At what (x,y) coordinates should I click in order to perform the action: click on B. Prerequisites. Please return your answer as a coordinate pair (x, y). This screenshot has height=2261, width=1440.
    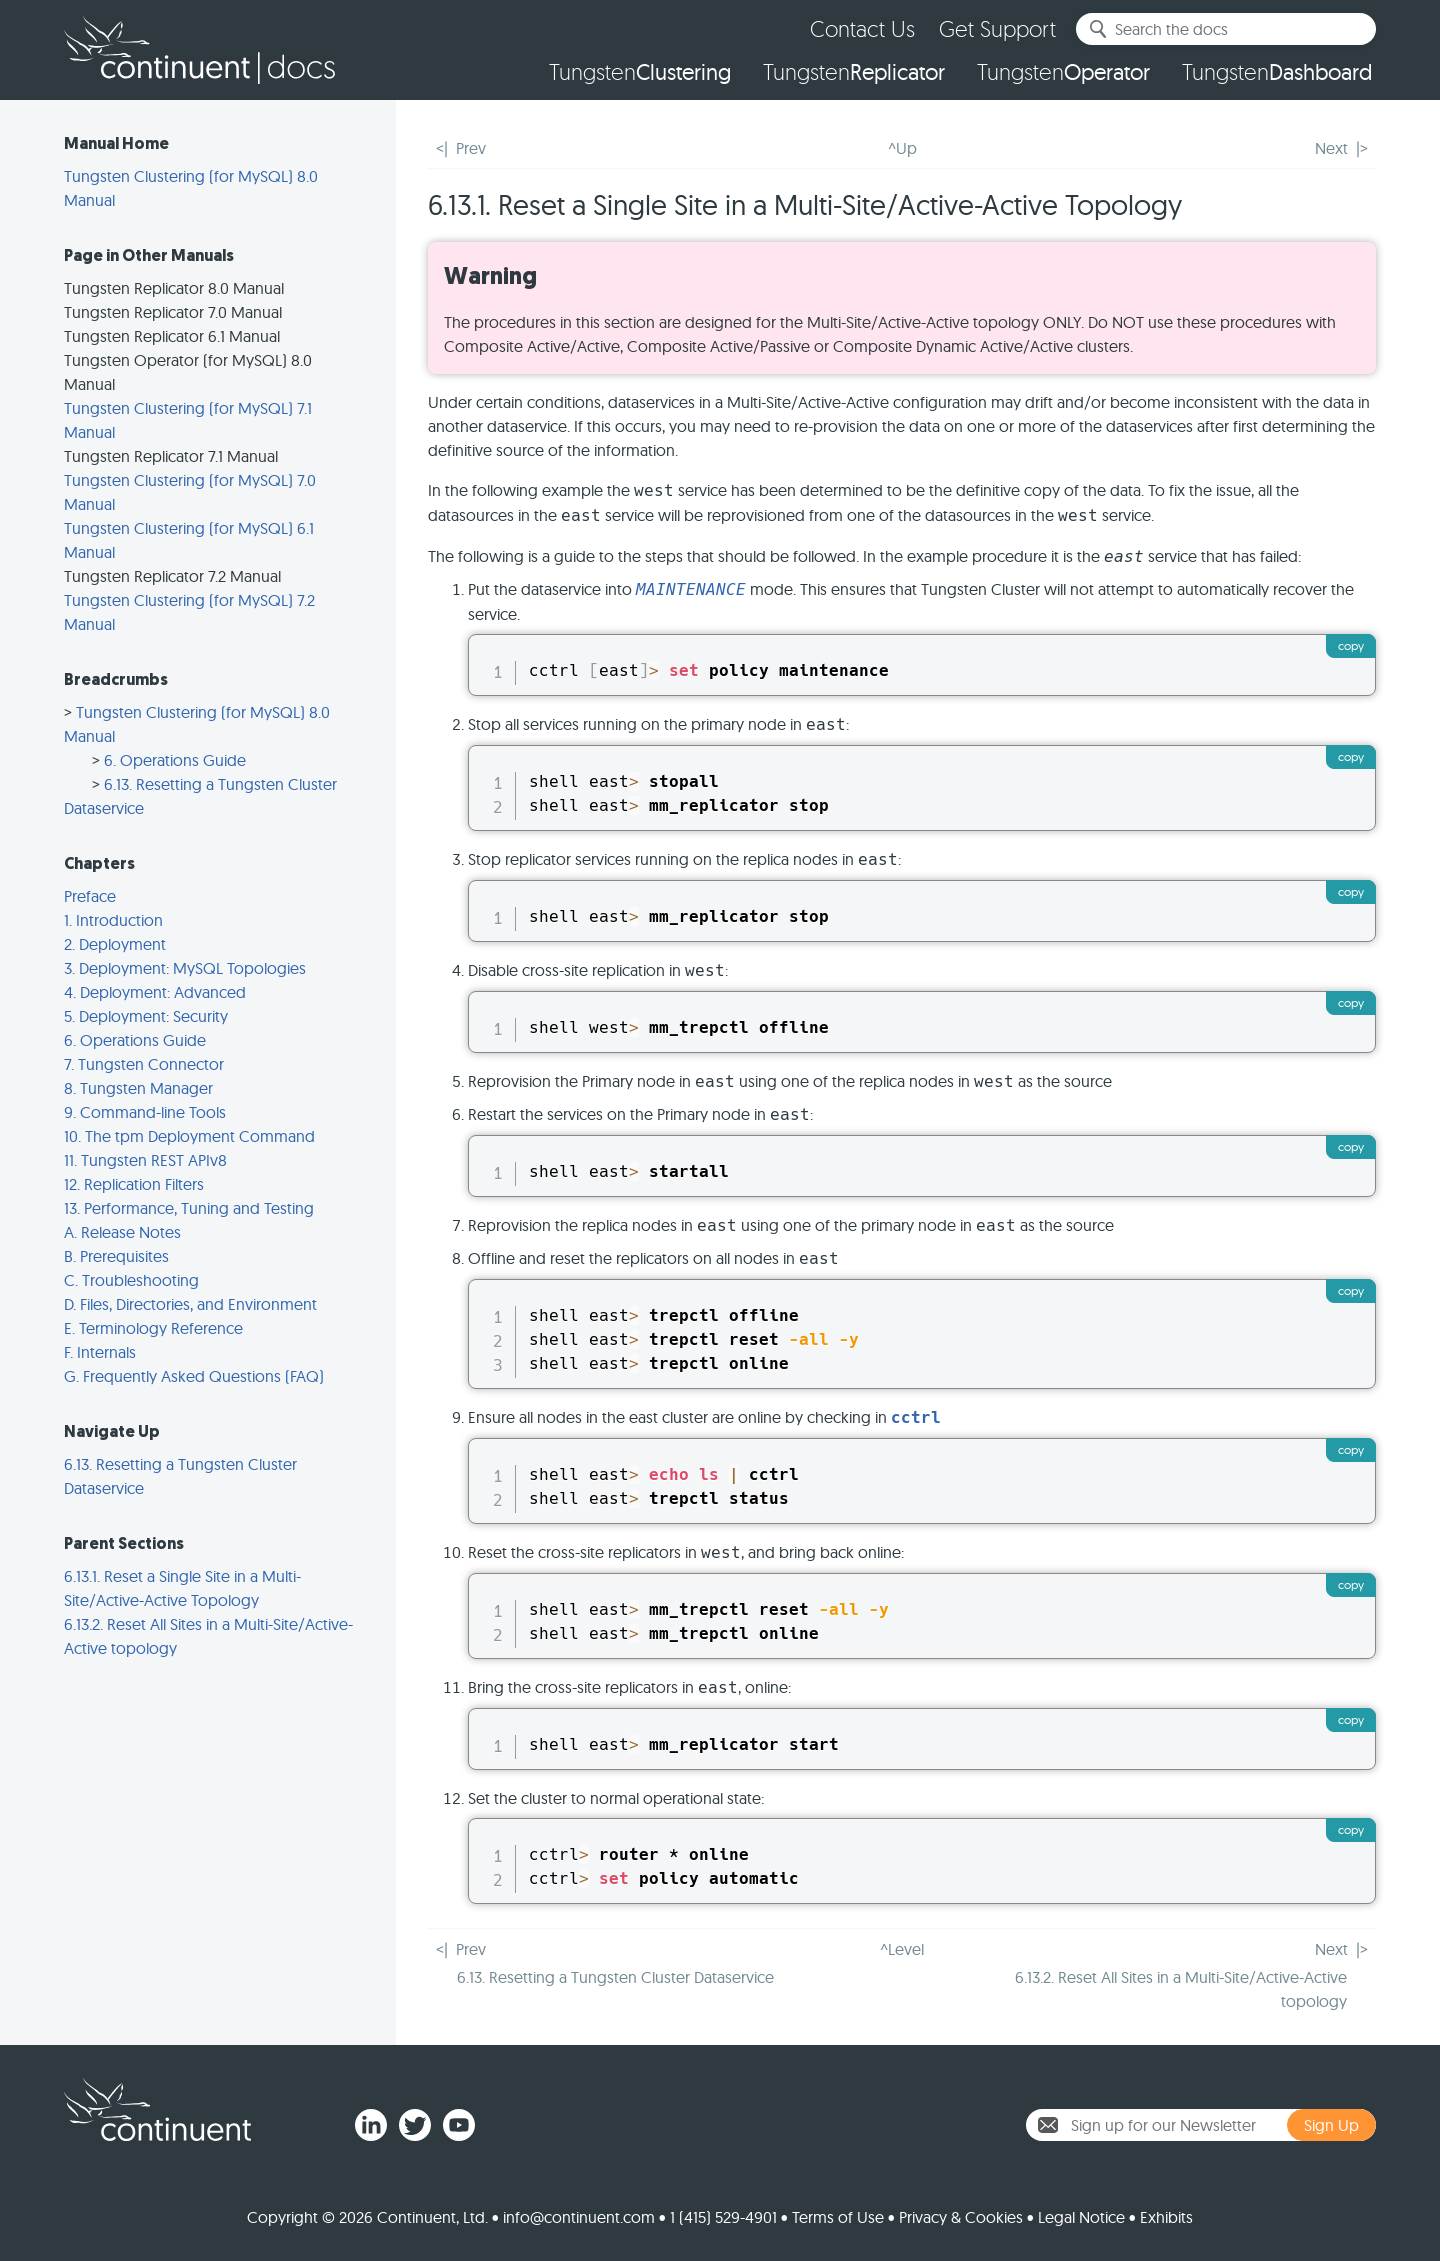
    Looking at the image, I should click on (116, 1256).